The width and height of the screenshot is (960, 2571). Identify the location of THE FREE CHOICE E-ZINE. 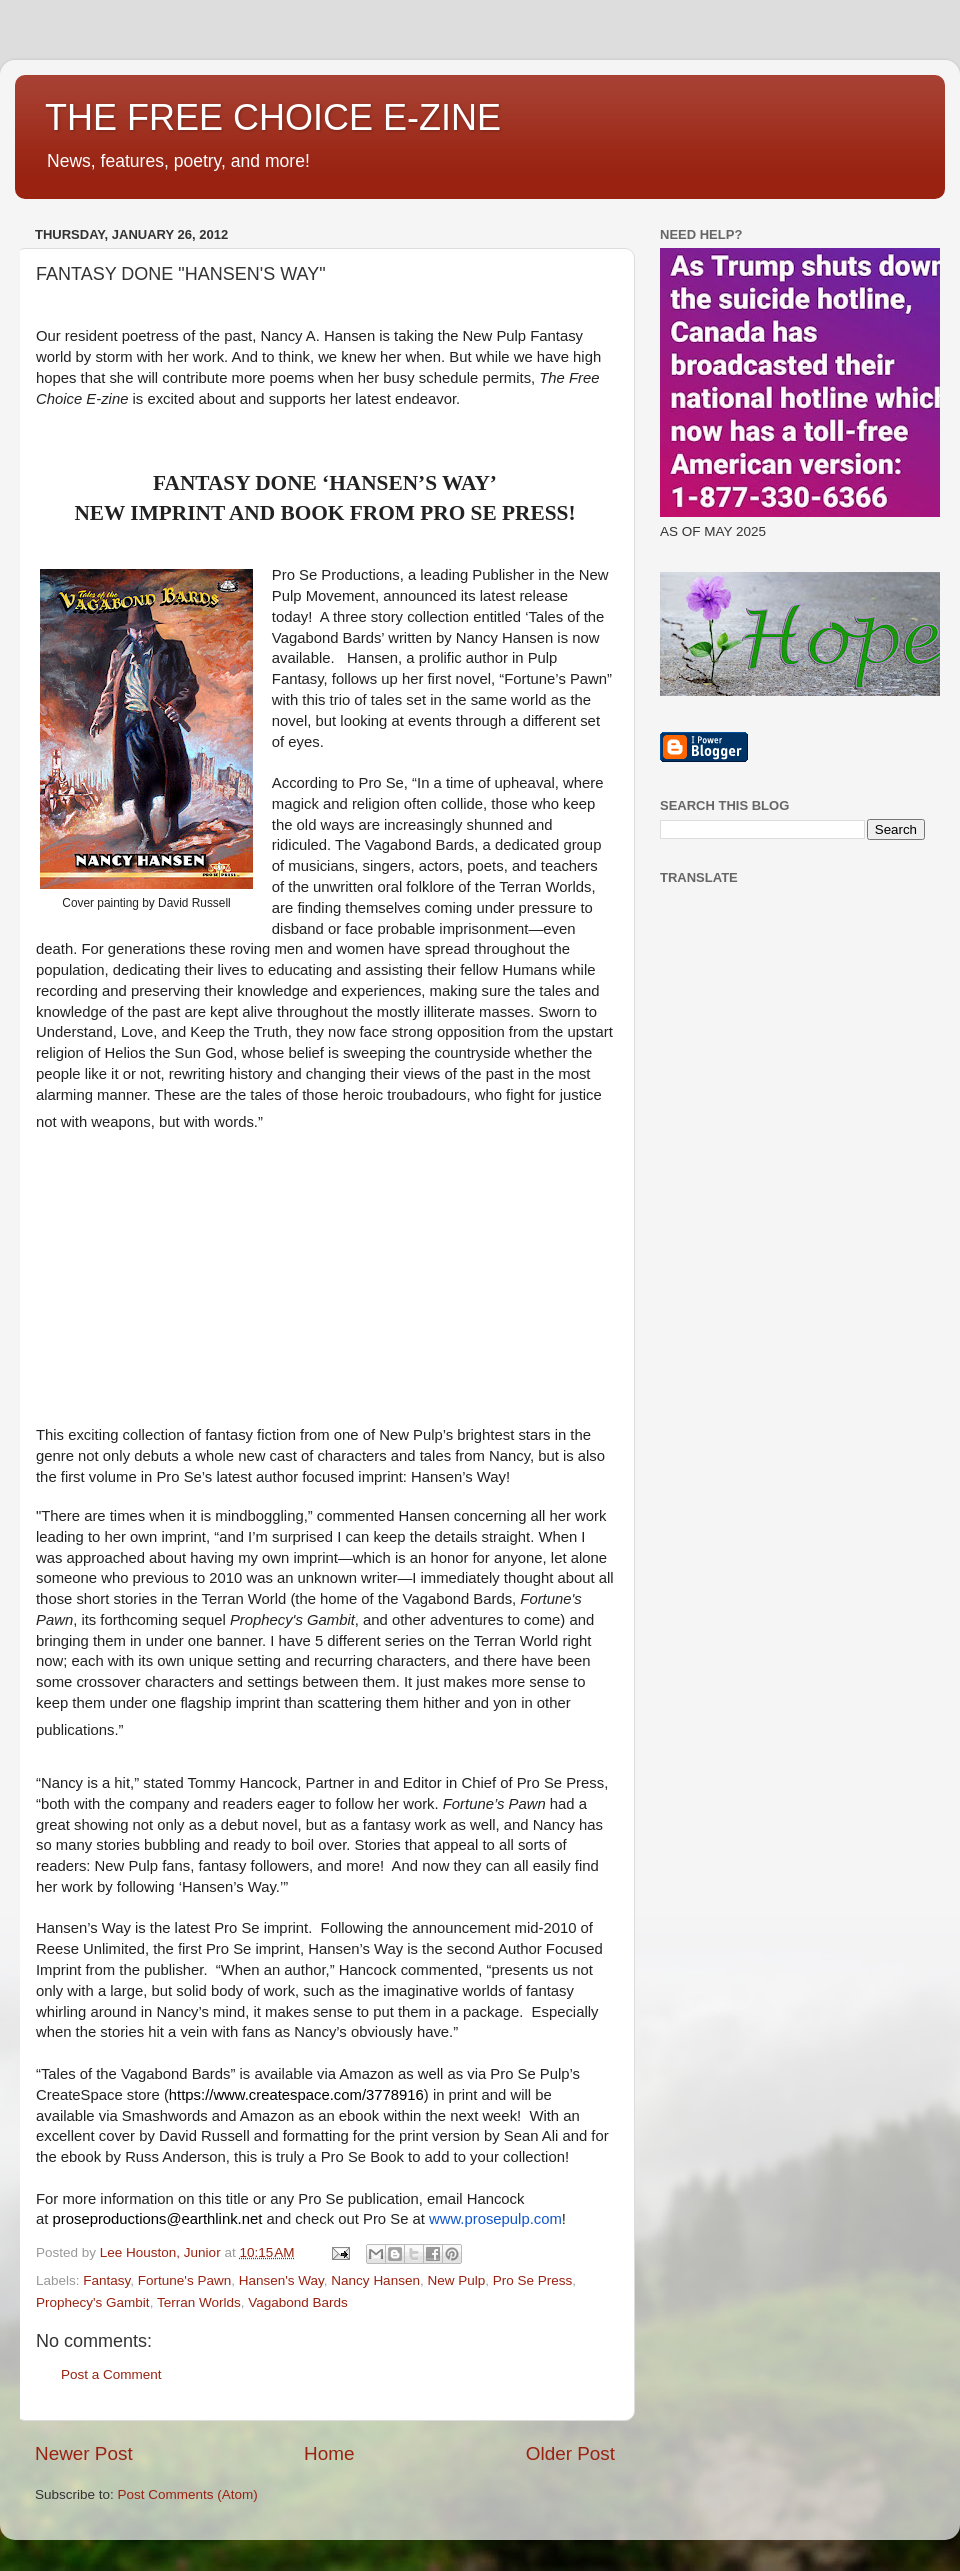
(273, 117).